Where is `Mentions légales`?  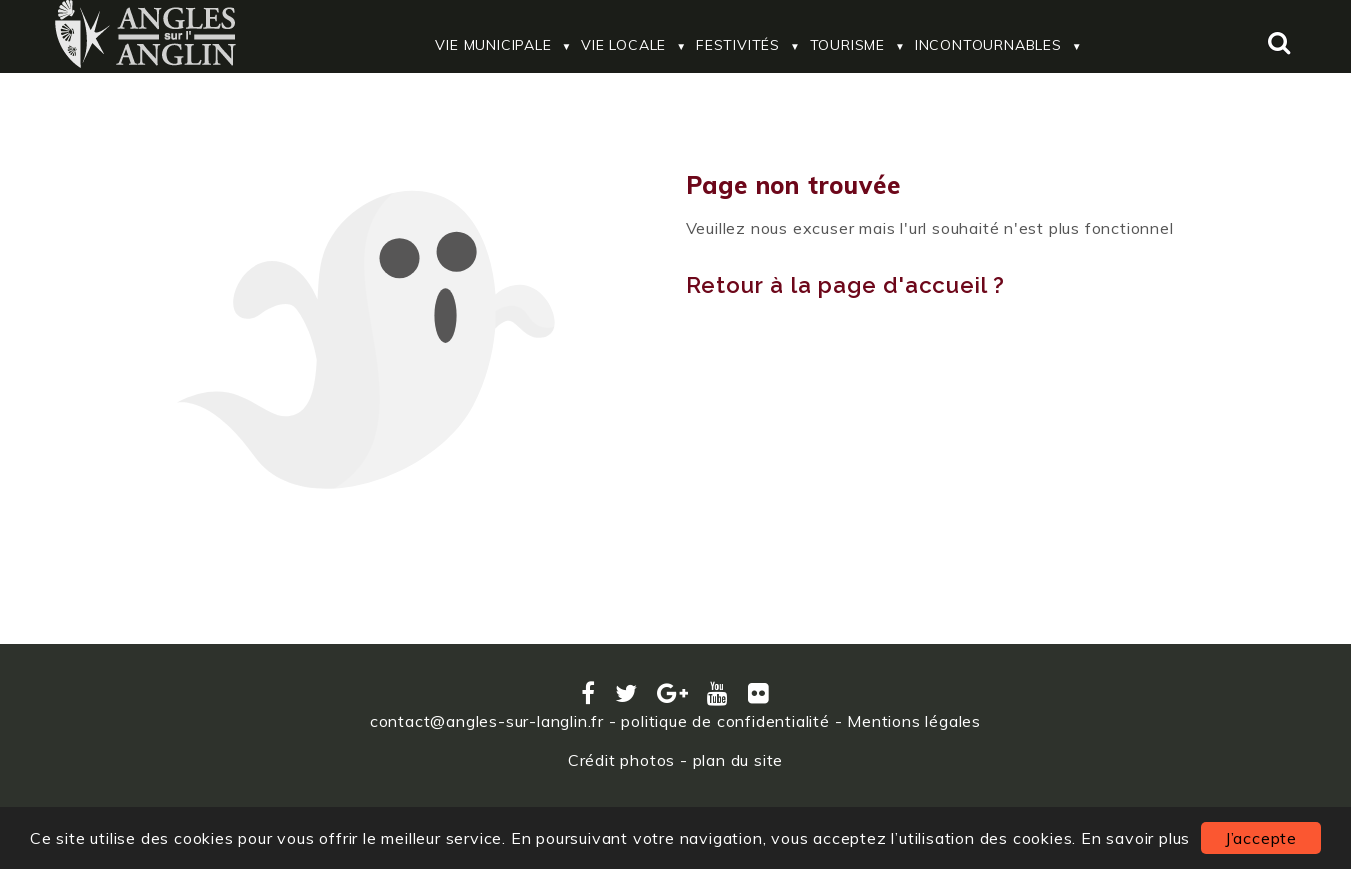 Mentions légales is located at coordinates (914, 721).